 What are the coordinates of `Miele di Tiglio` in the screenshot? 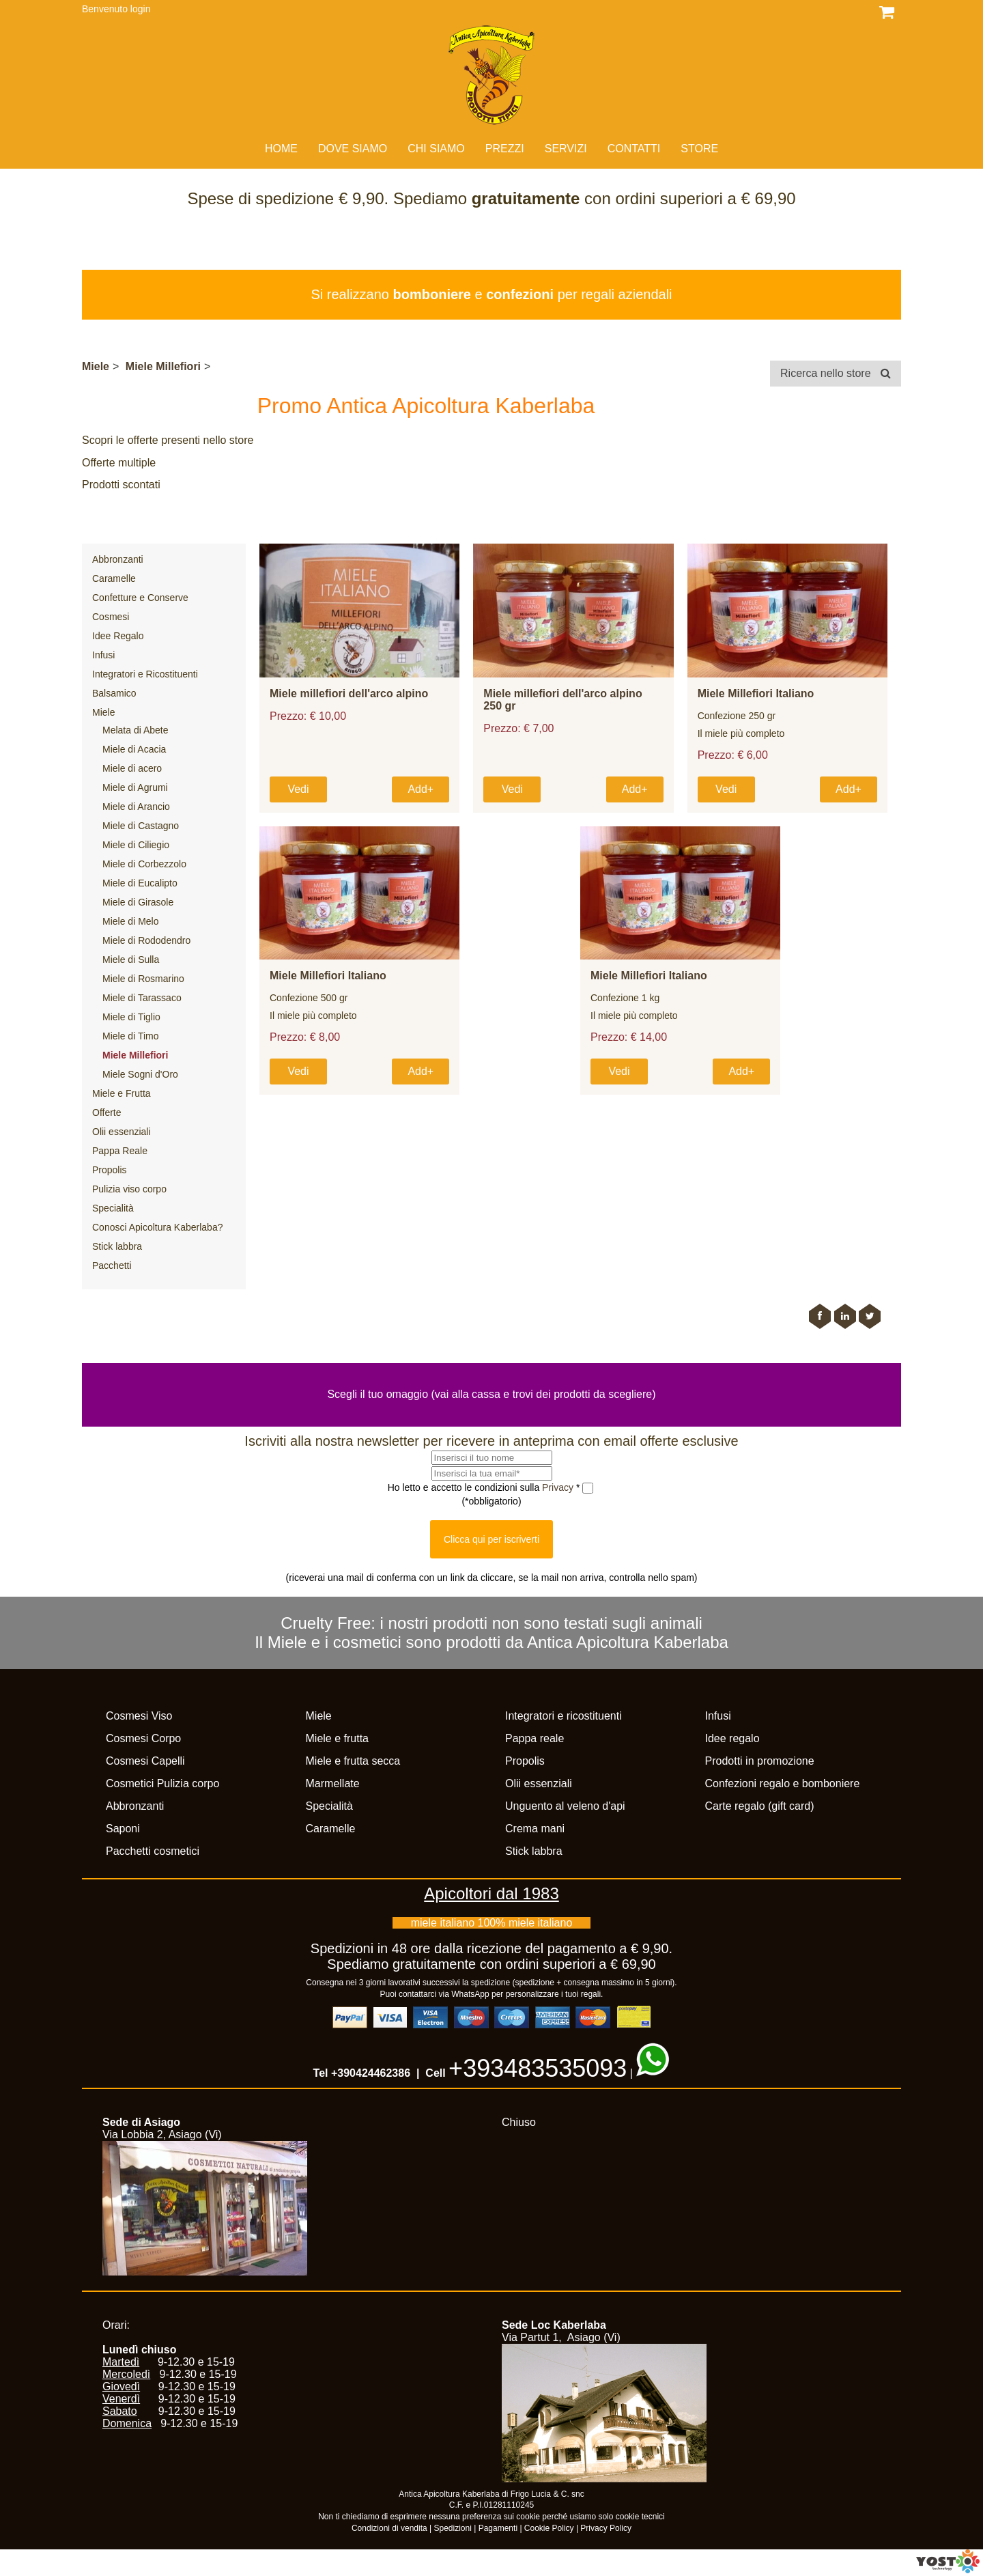 It's located at (131, 1016).